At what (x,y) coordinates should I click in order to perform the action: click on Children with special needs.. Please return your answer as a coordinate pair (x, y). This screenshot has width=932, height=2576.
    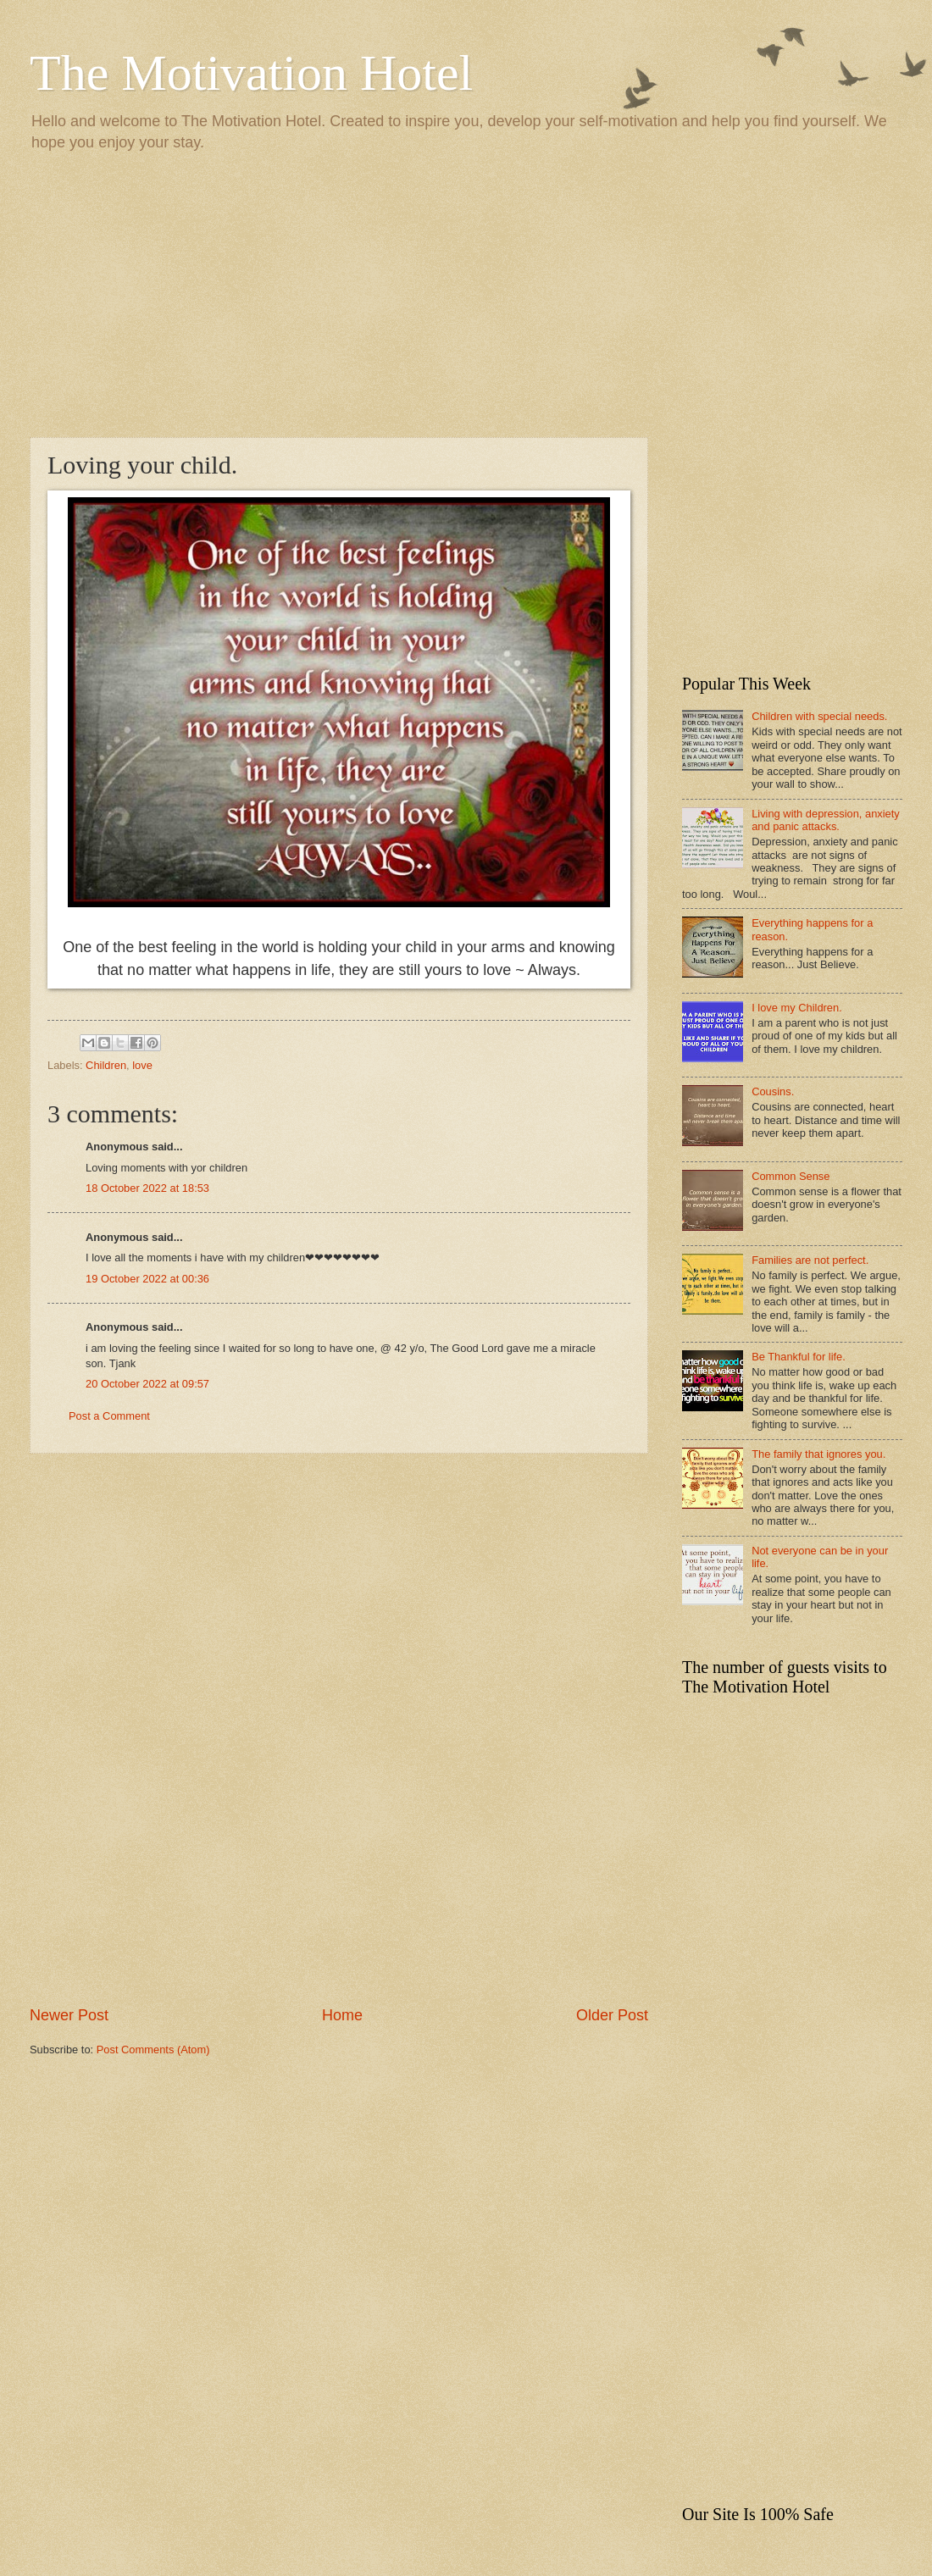
    Looking at the image, I should click on (819, 716).